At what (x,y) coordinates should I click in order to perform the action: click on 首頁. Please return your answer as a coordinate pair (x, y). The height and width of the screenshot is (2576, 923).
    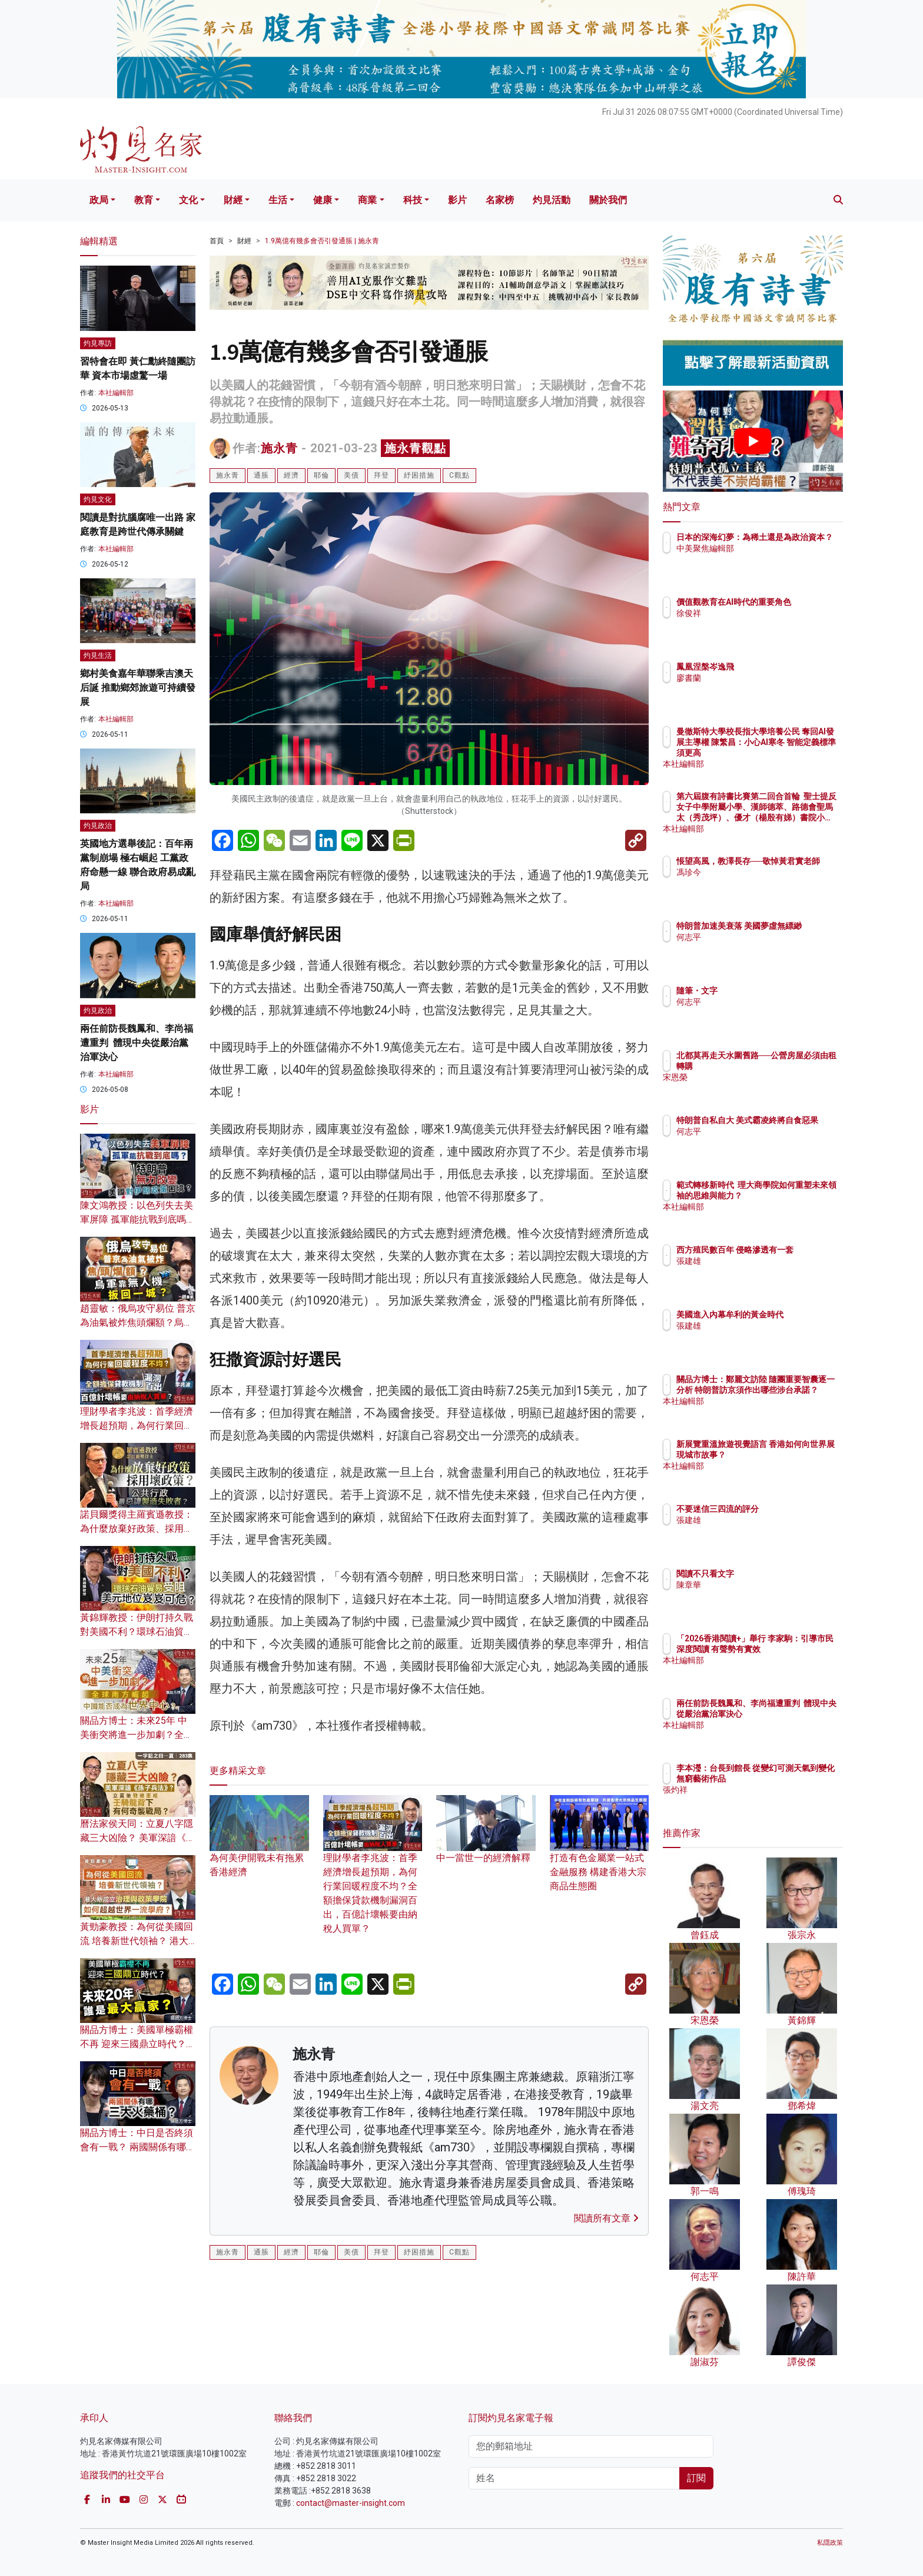
    Looking at the image, I should click on (217, 241).